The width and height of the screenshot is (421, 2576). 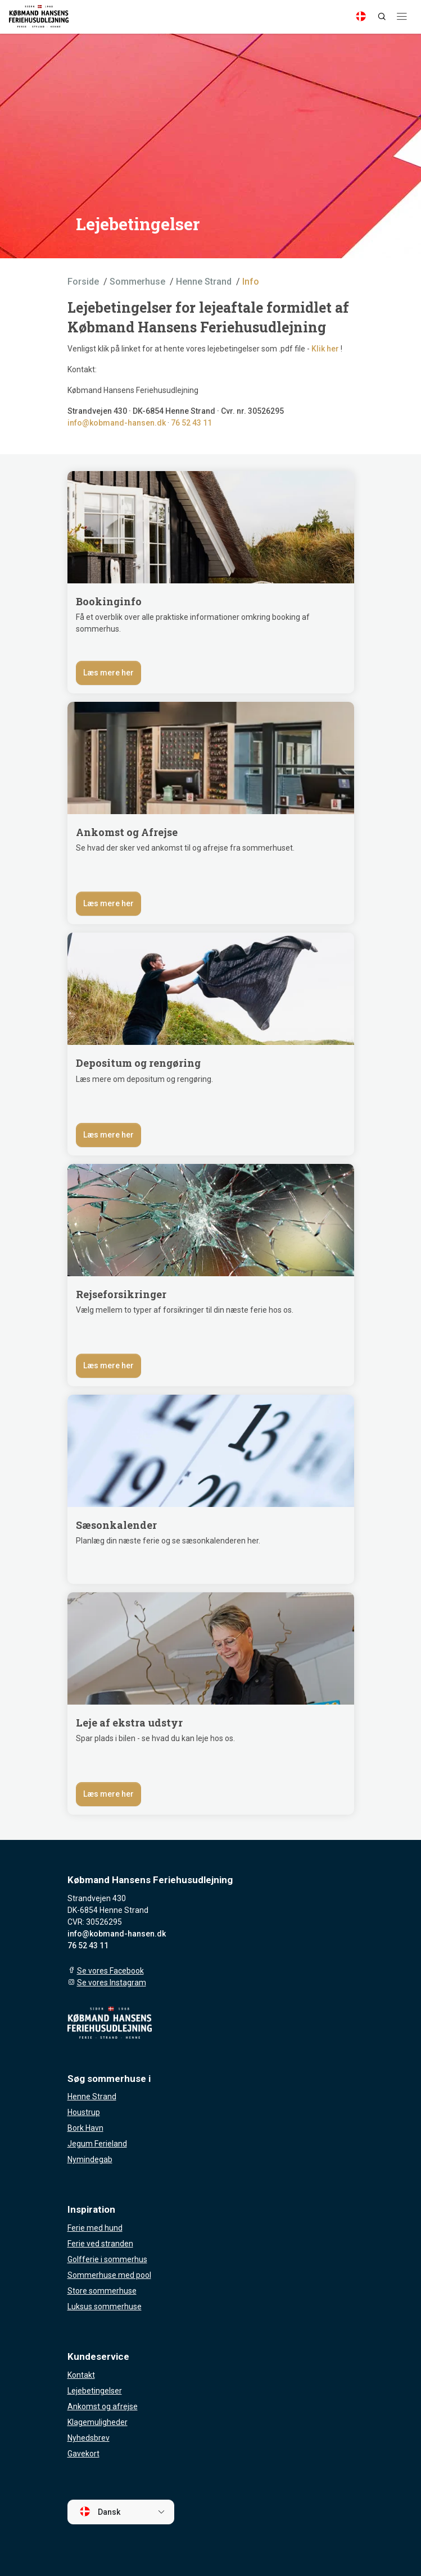 What do you see at coordinates (249, 411) in the screenshot?
I see `· Cvr. nr. 30526295` at bounding box center [249, 411].